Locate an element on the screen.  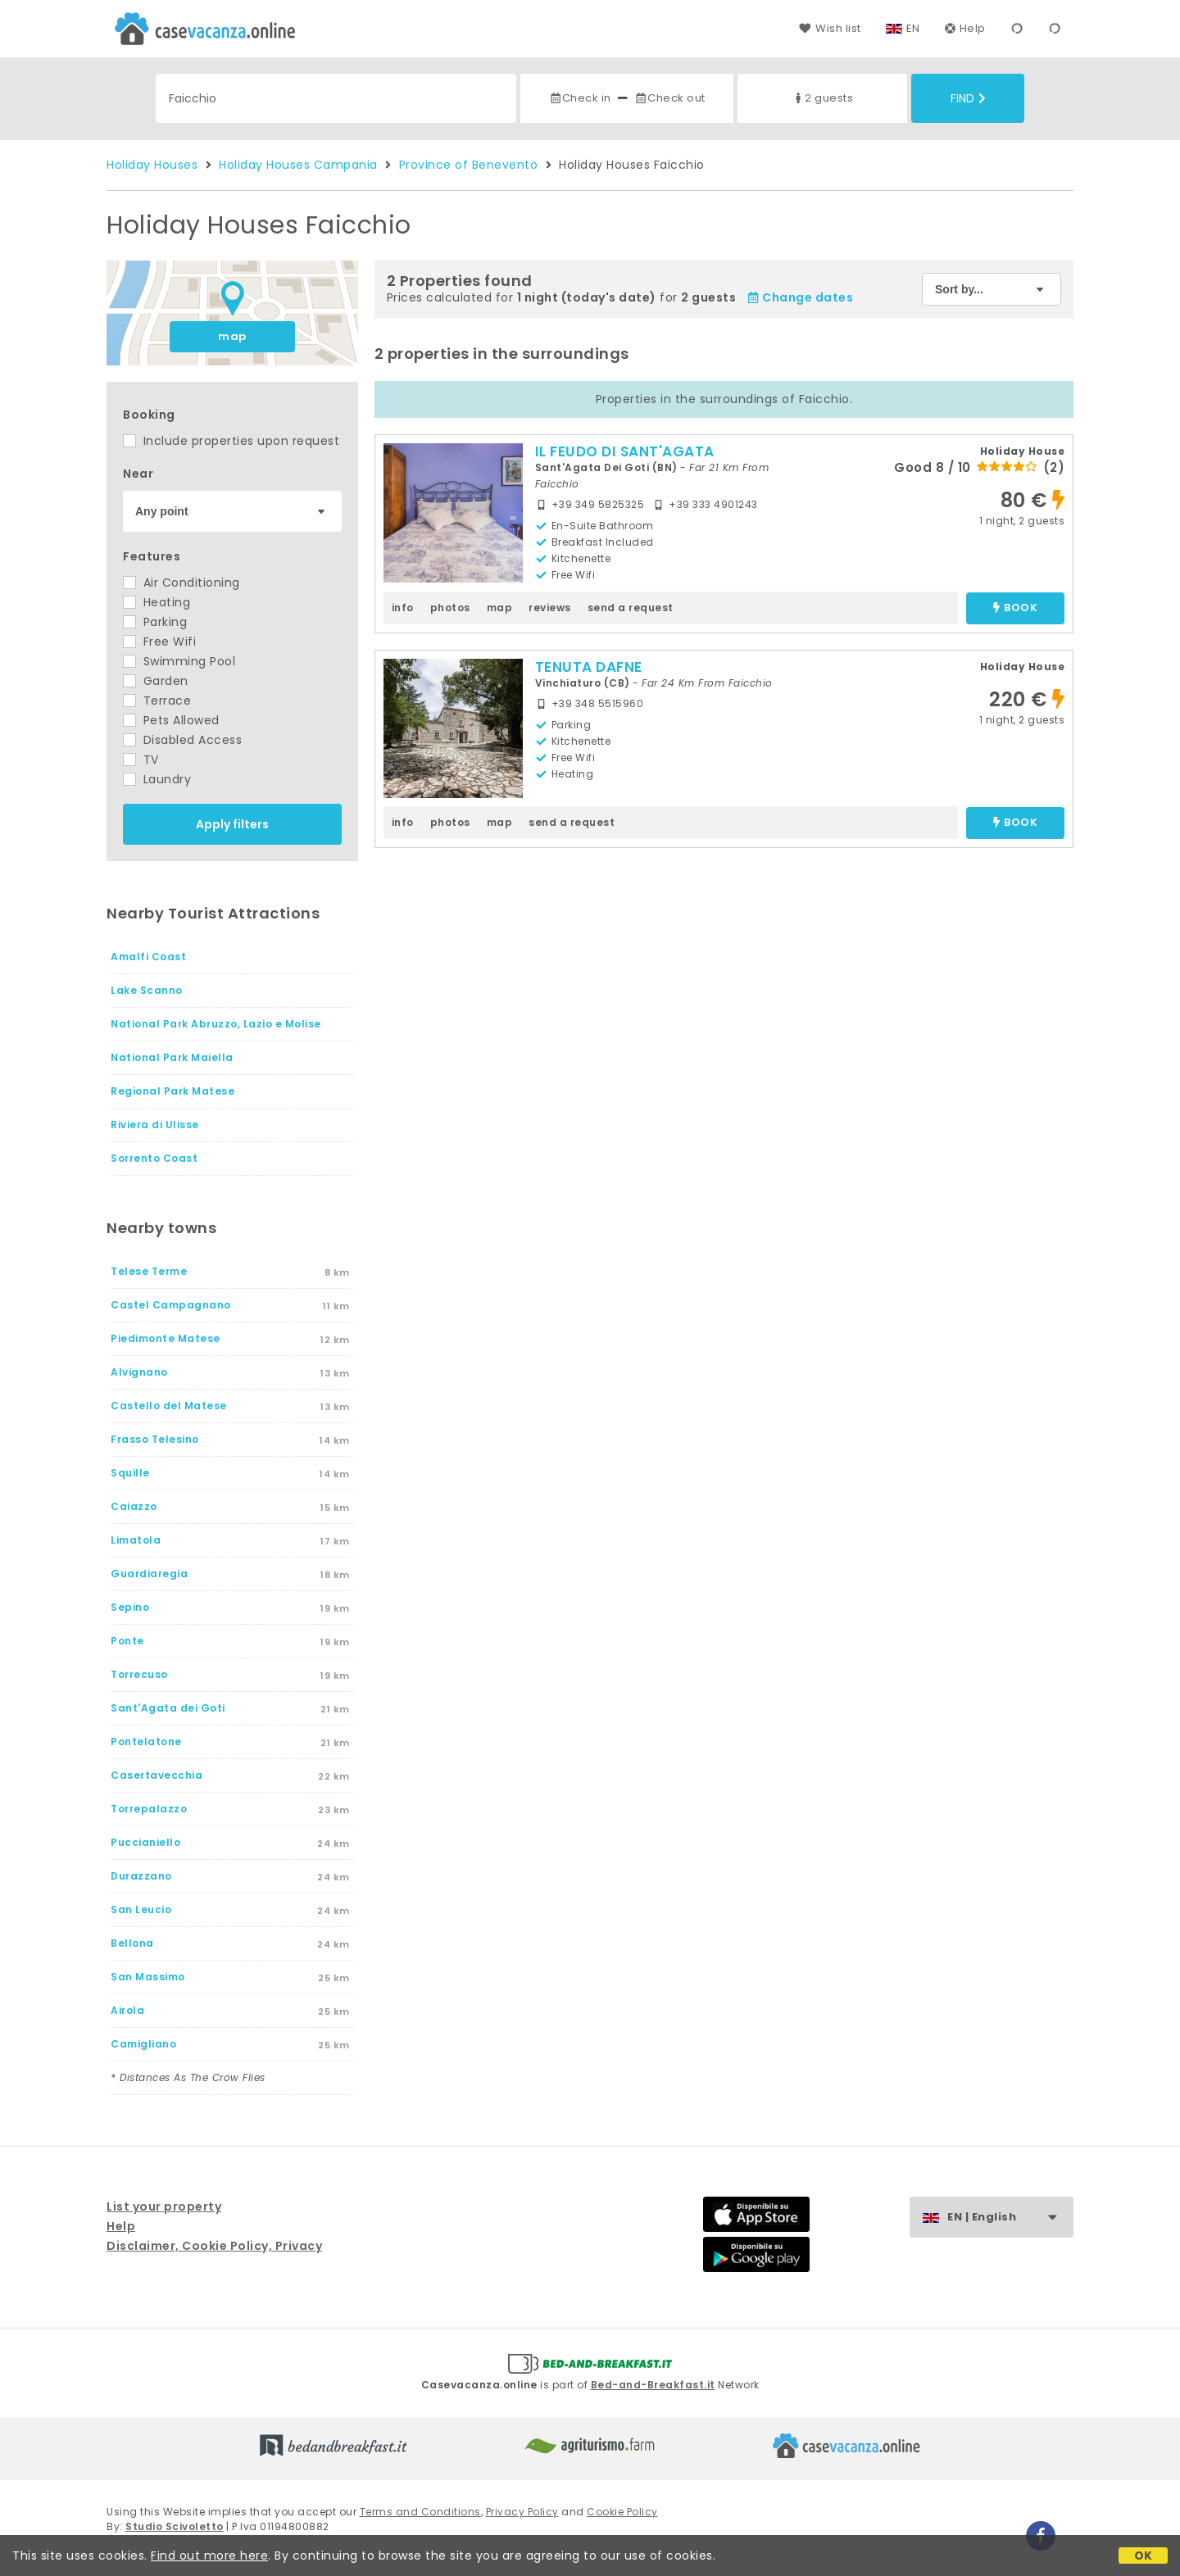
map is located at coordinates (232, 336).